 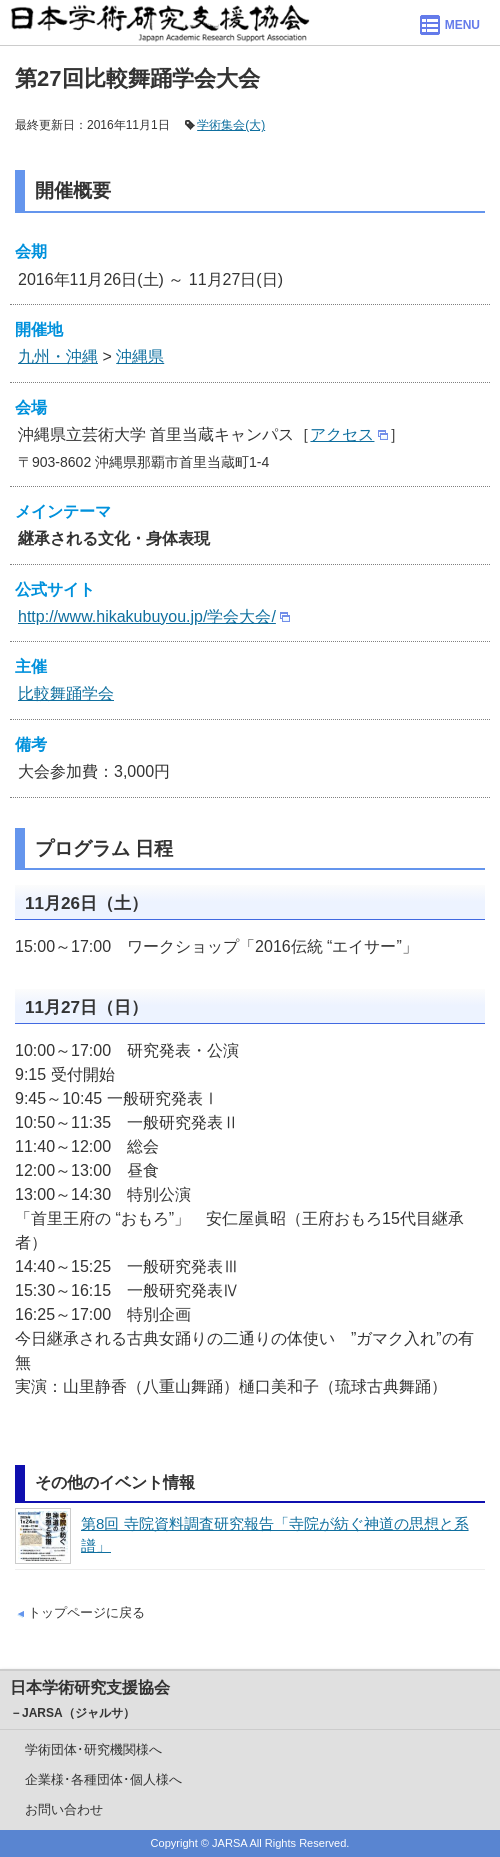 I want to click on 学術団体･研究機関様へ, so click(x=93, y=1749).